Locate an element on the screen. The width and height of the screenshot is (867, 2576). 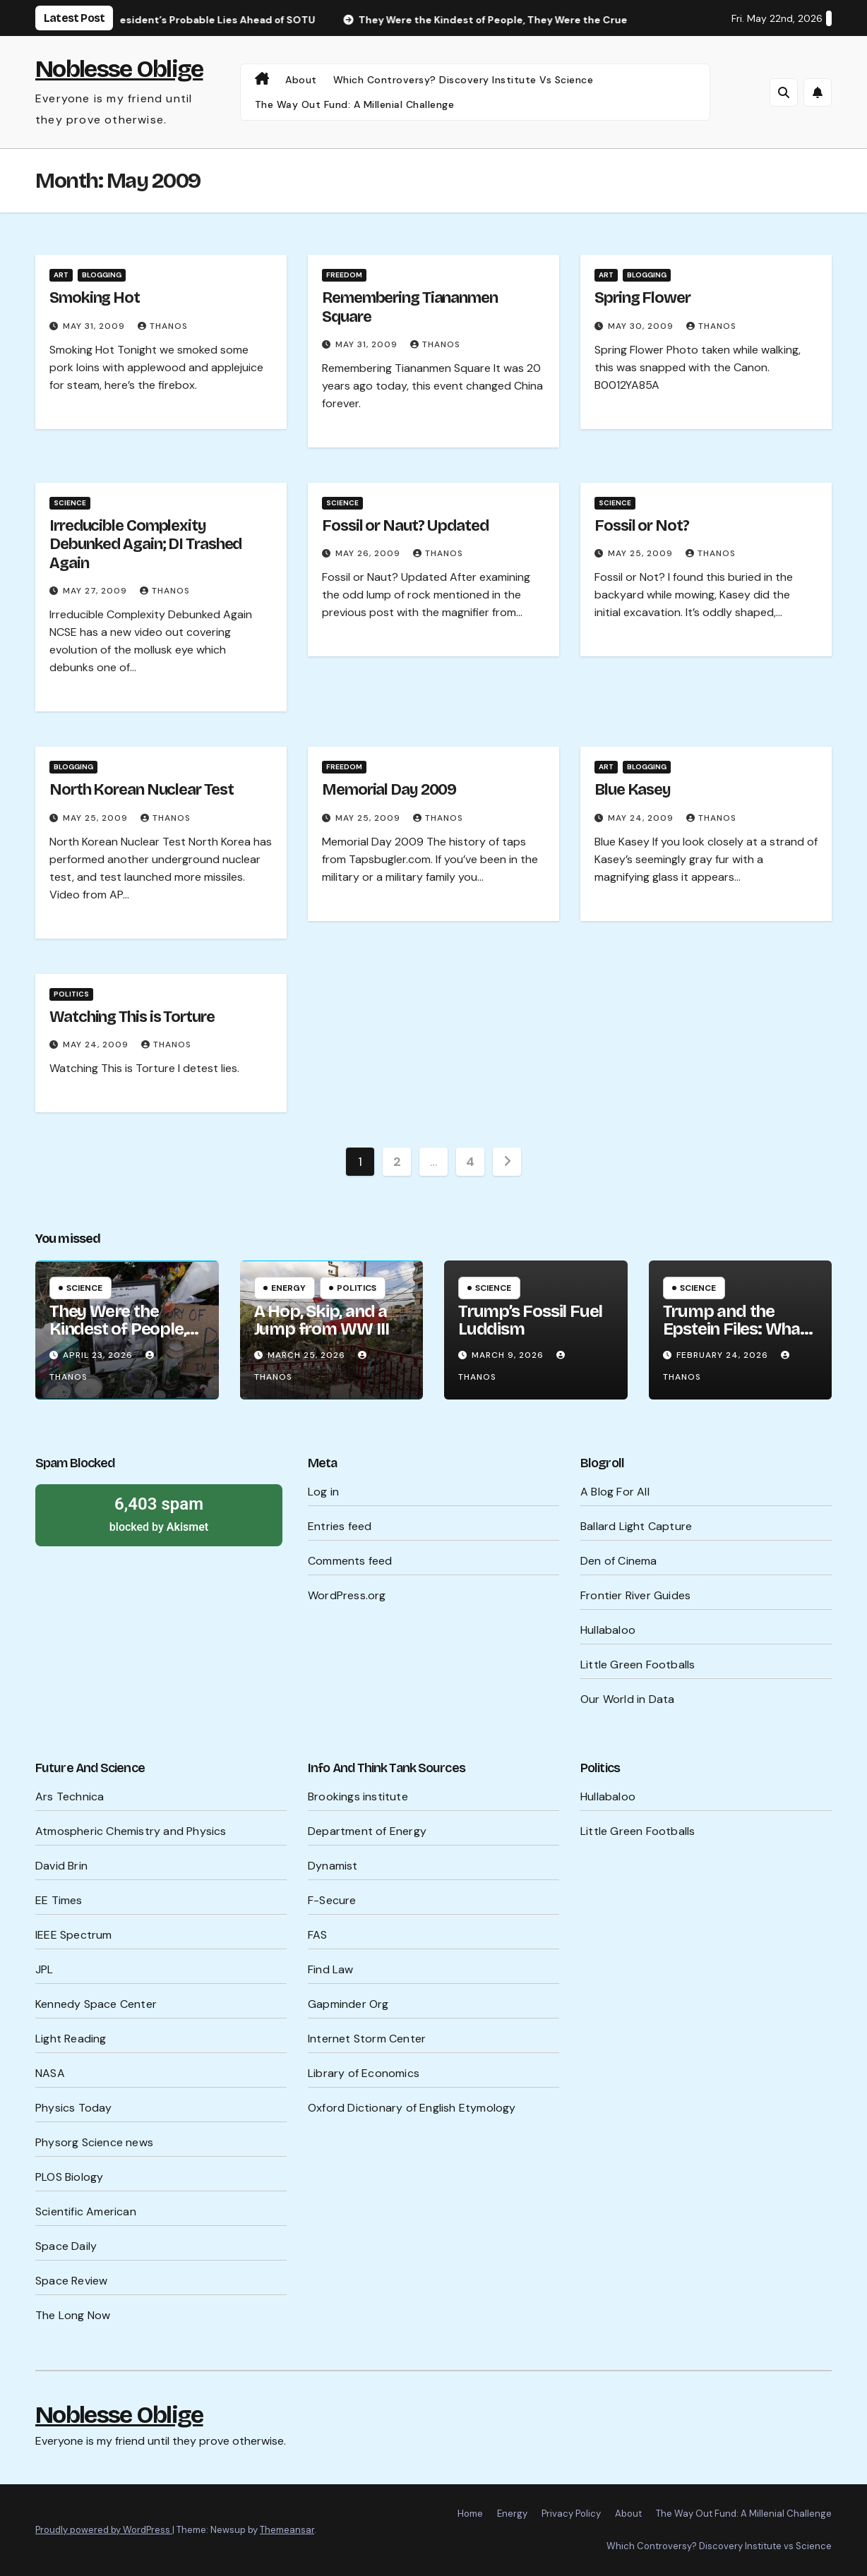
Find Law is located at coordinates (331, 1969).